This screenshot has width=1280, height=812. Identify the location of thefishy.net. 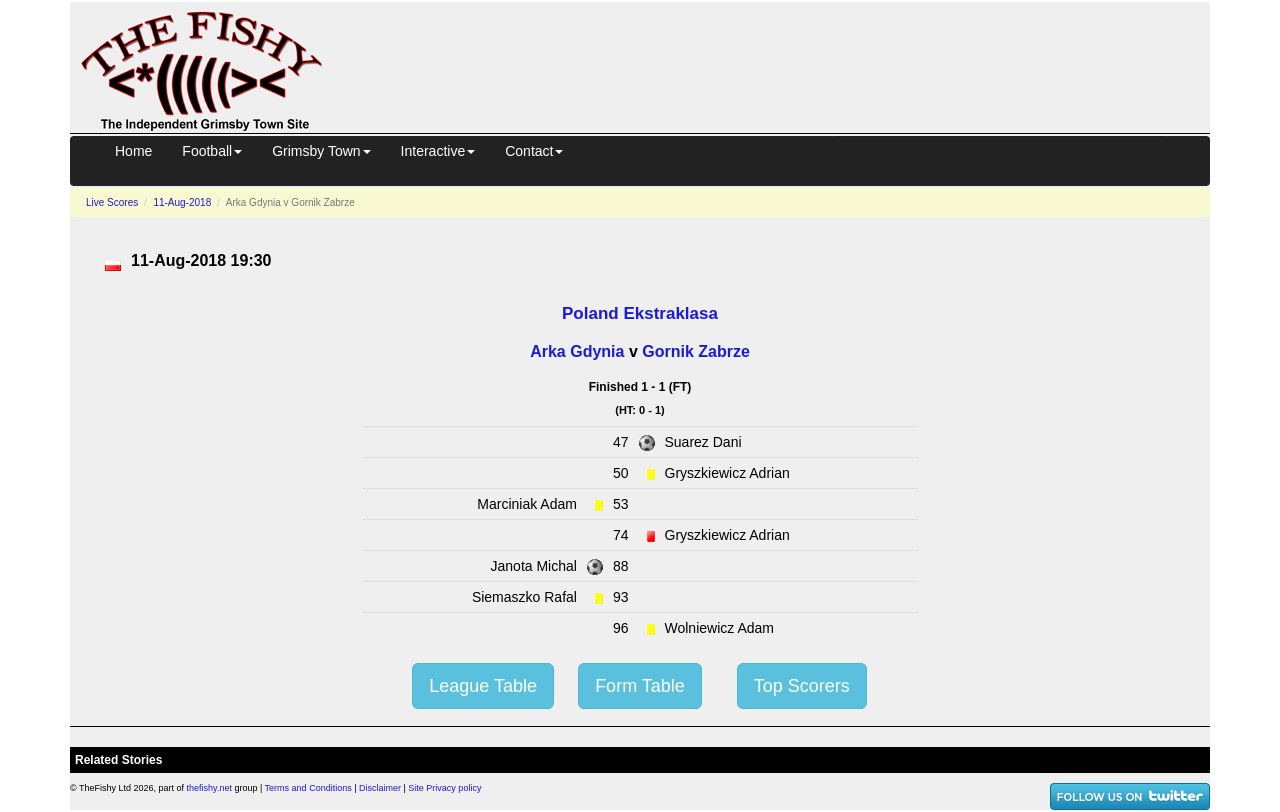
(209, 788).